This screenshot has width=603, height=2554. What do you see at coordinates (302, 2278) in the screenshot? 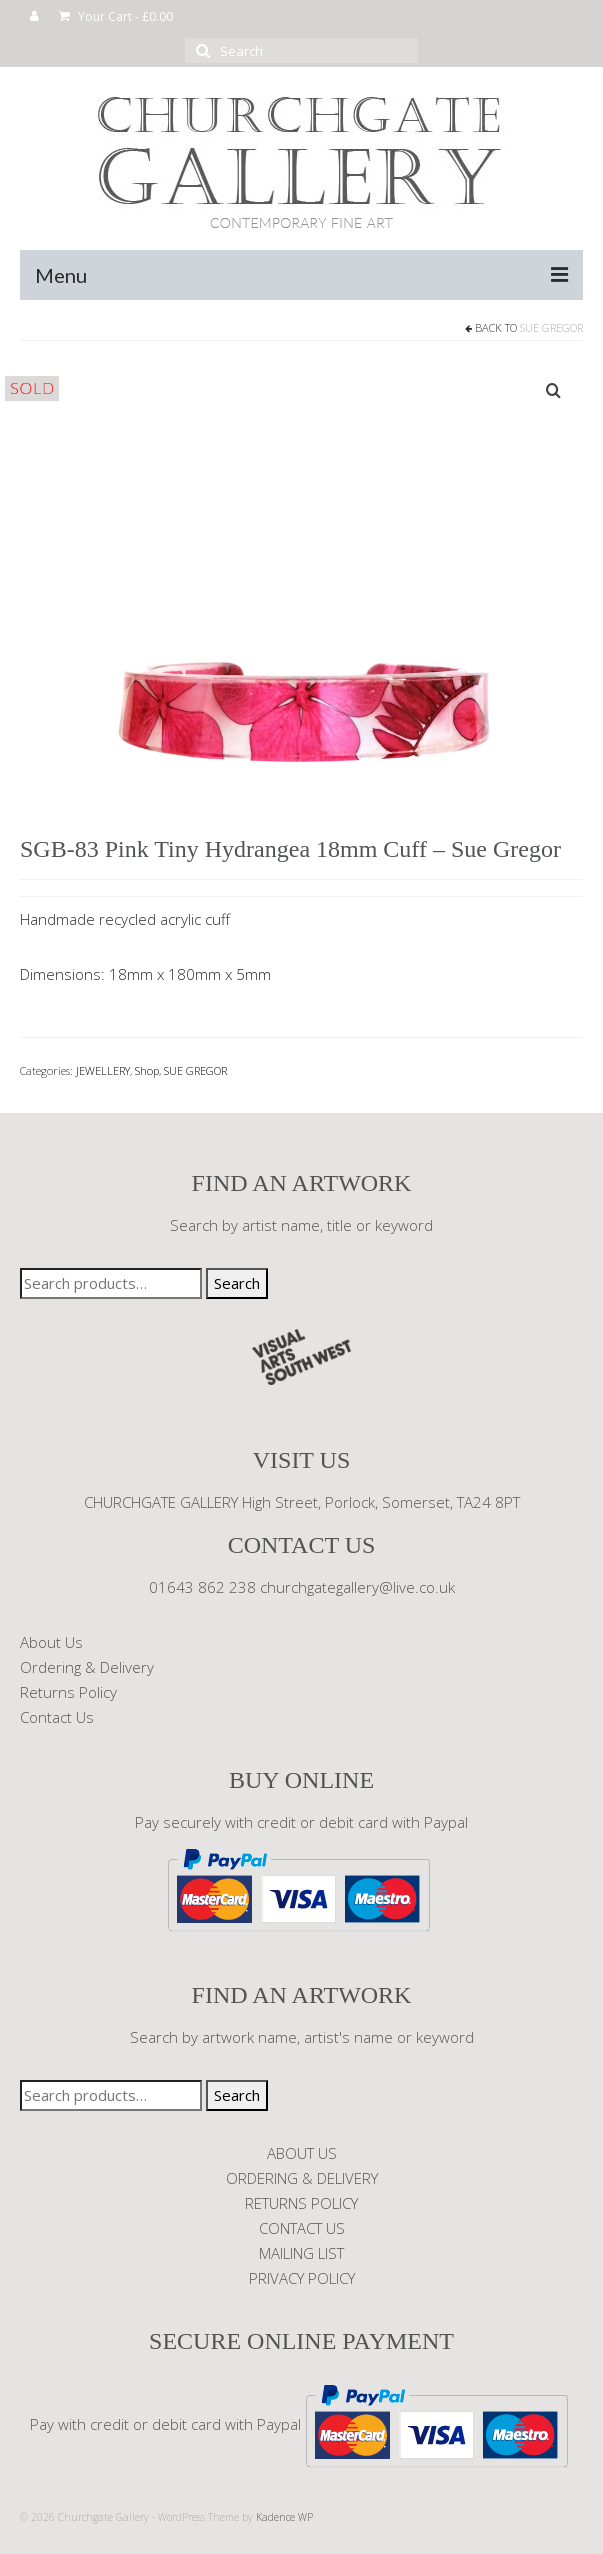
I see `PRIVACY POLICY` at bounding box center [302, 2278].